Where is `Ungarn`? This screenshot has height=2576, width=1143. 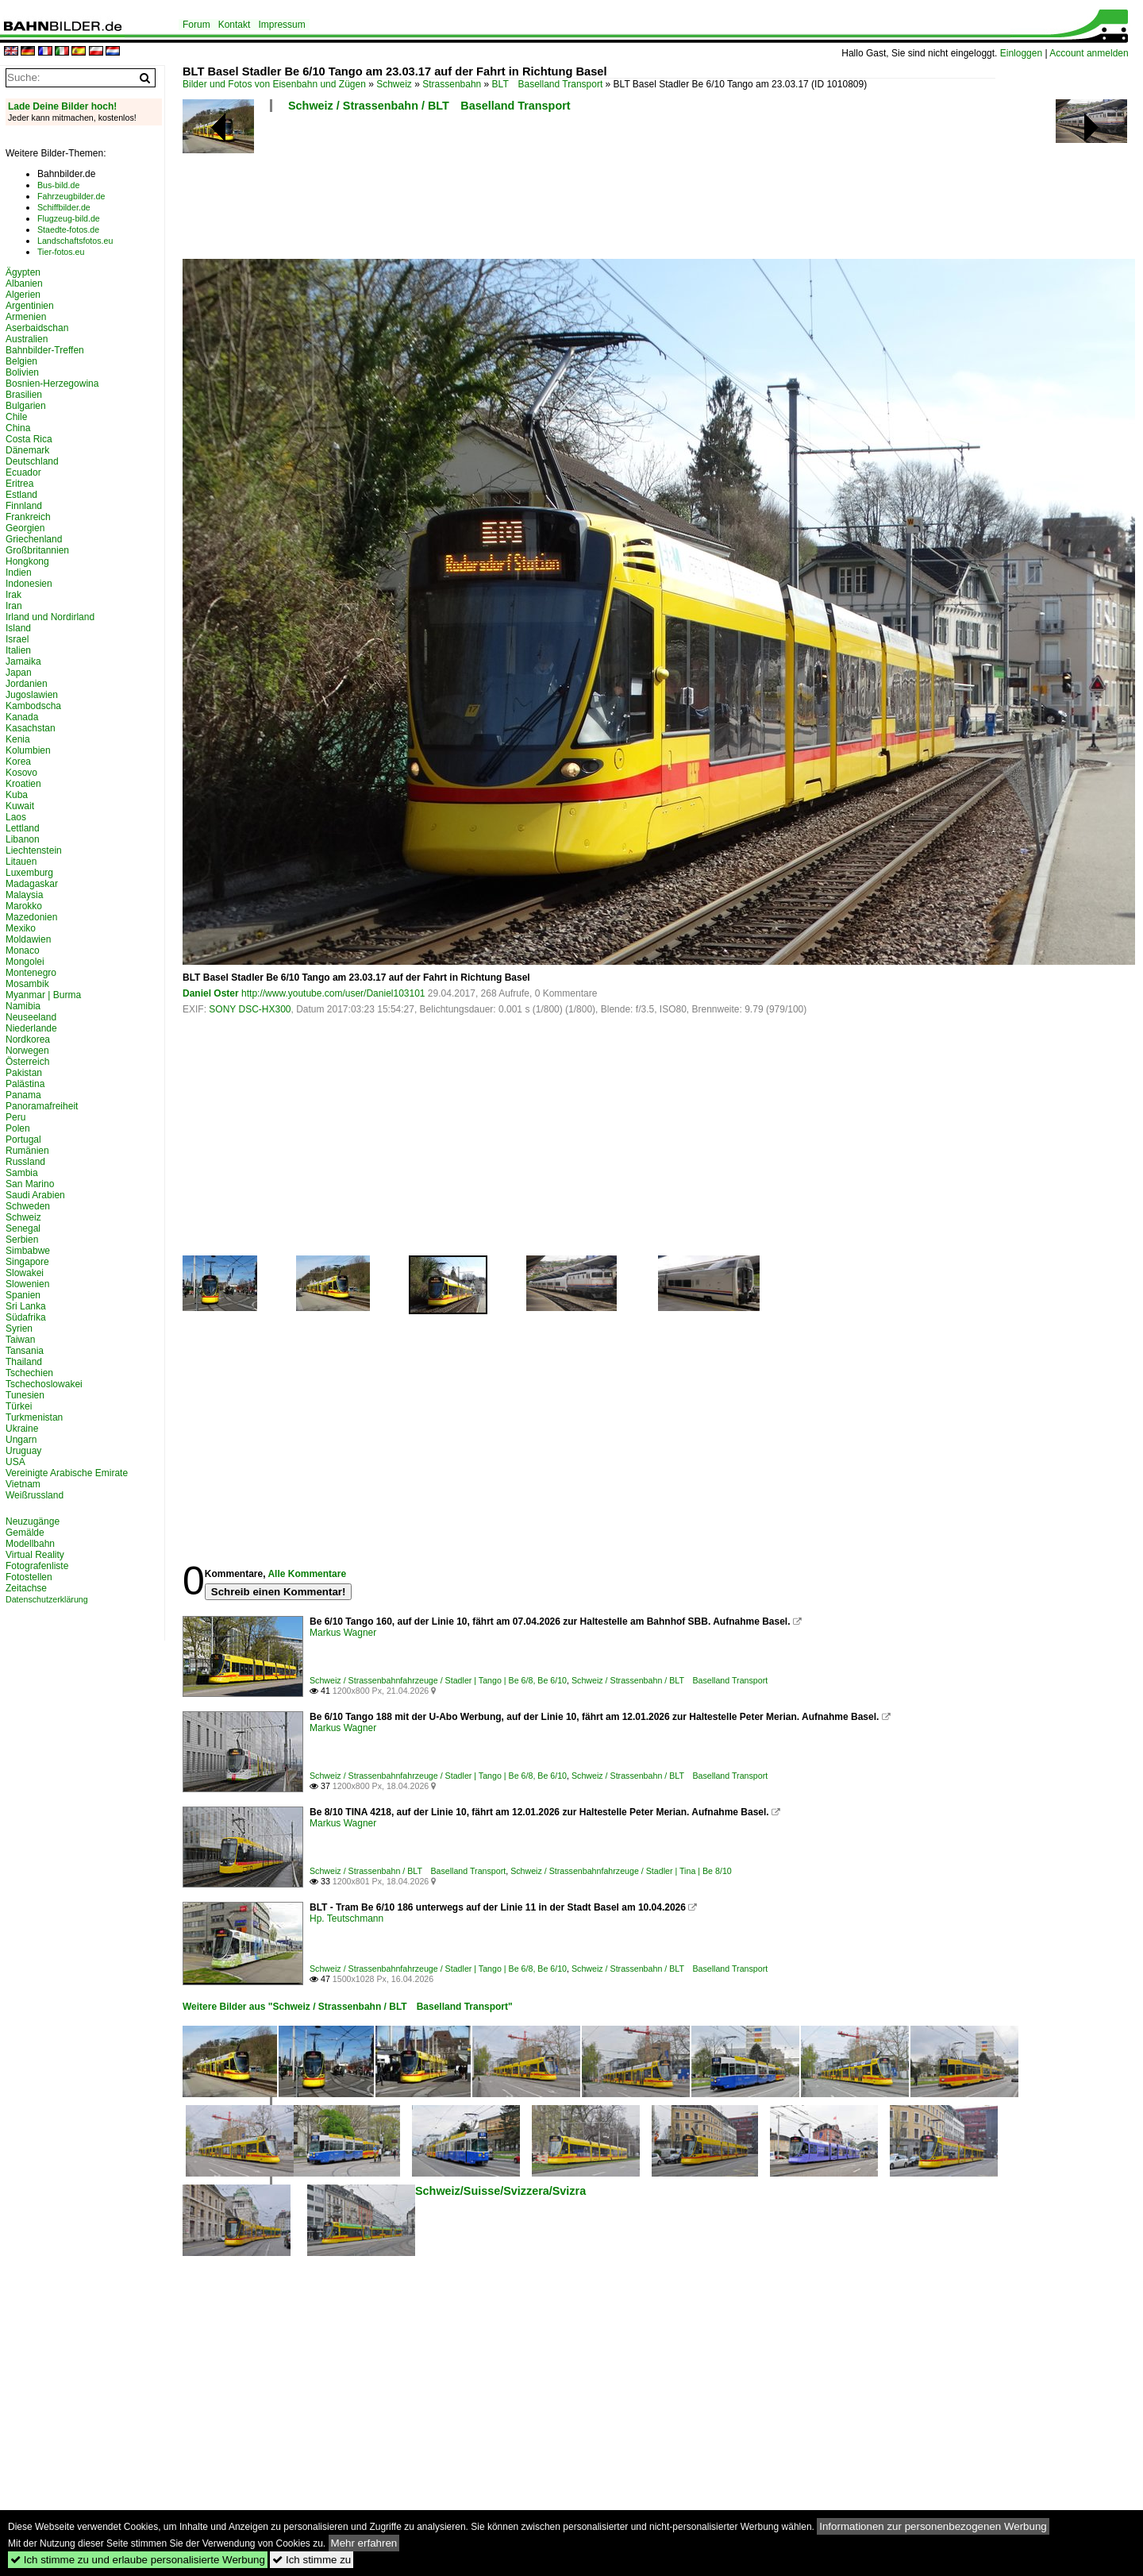
Ungarn is located at coordinates (21, 1439).